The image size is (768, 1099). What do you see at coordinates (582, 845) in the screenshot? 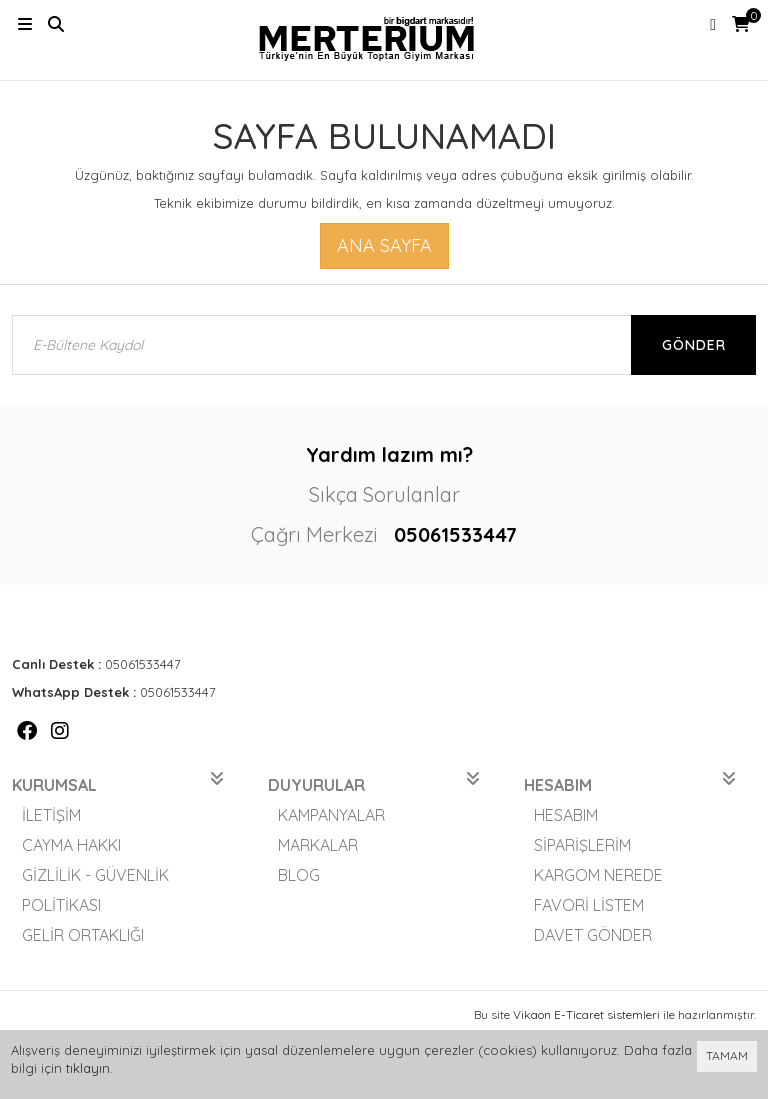
I see `Siparişlerim` at bounding box center [582, 845].